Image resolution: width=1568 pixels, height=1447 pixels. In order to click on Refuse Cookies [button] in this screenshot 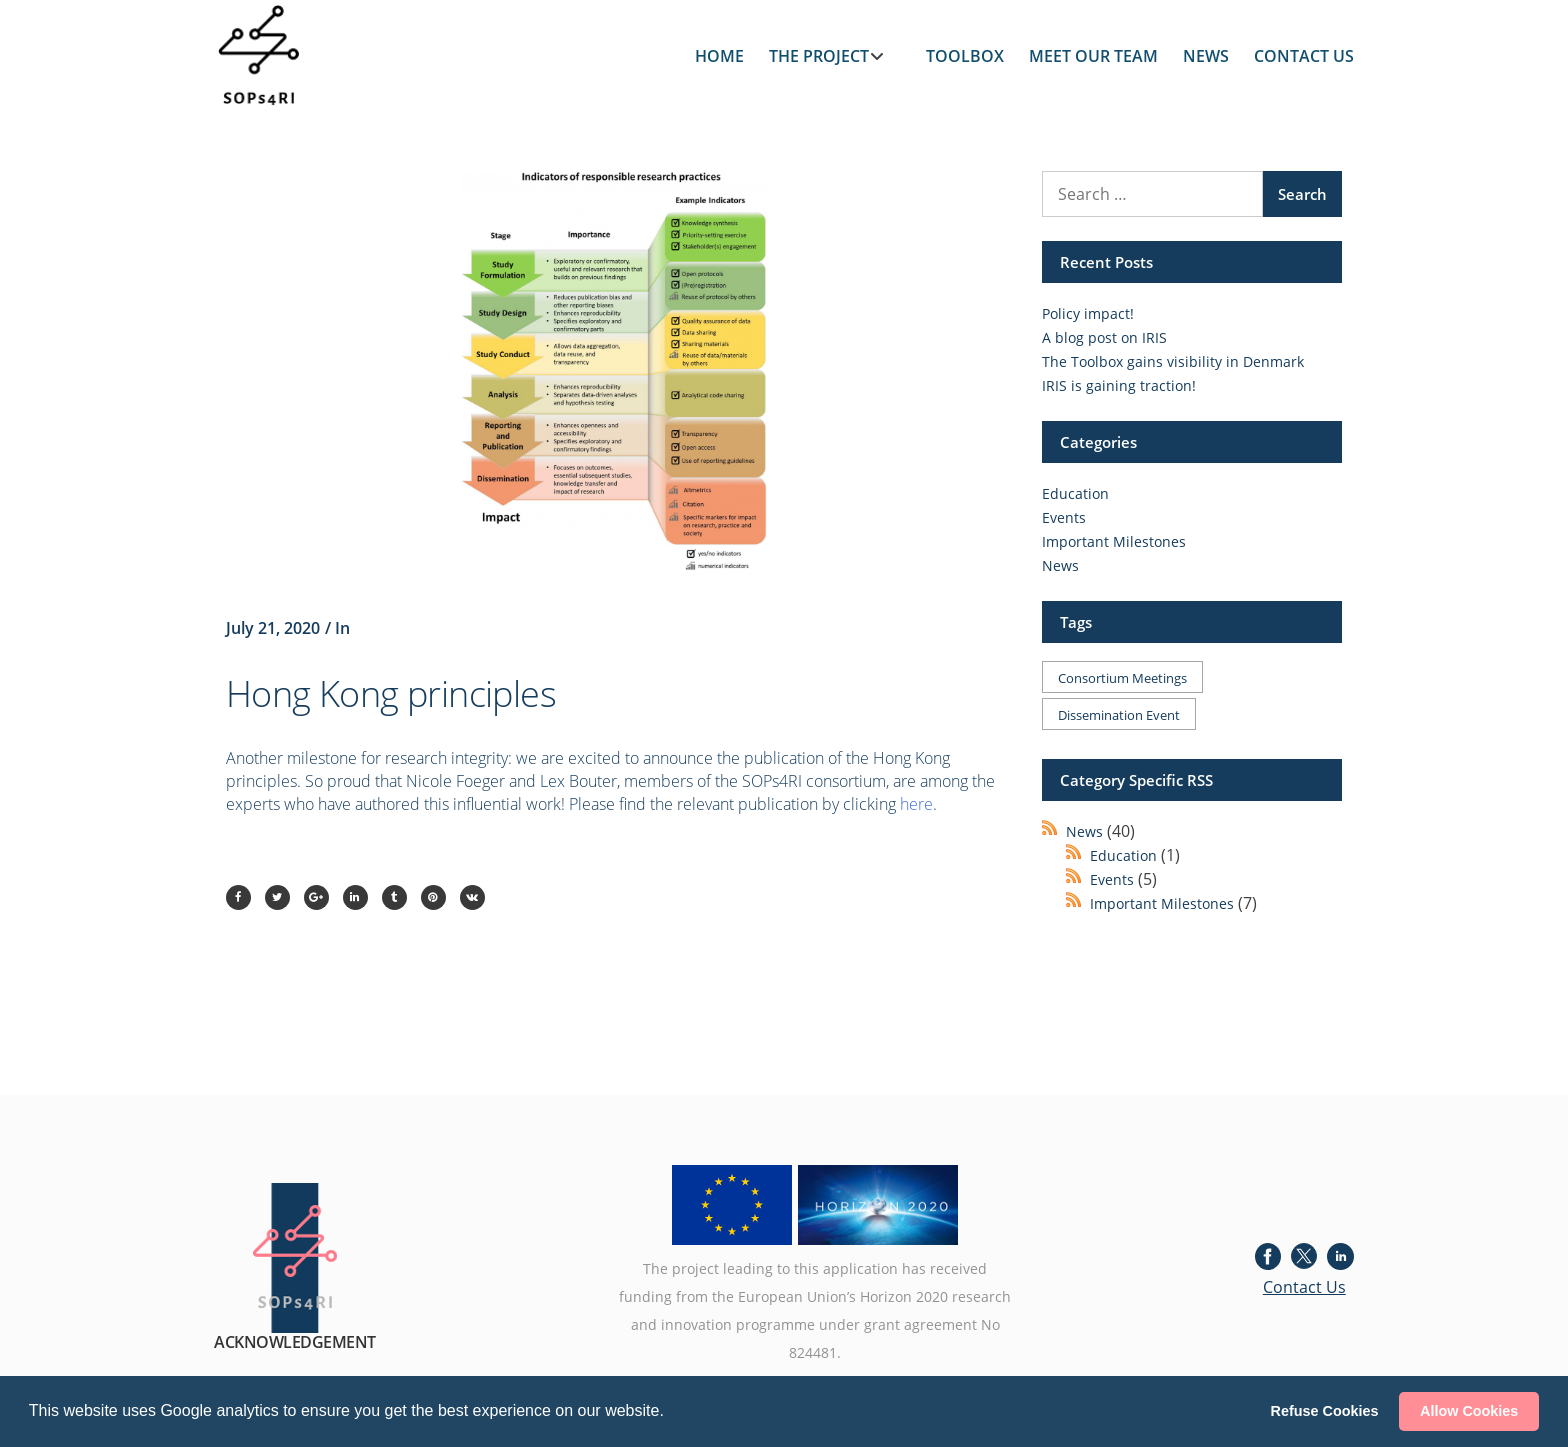, I will do `click(1325, 1411)`.